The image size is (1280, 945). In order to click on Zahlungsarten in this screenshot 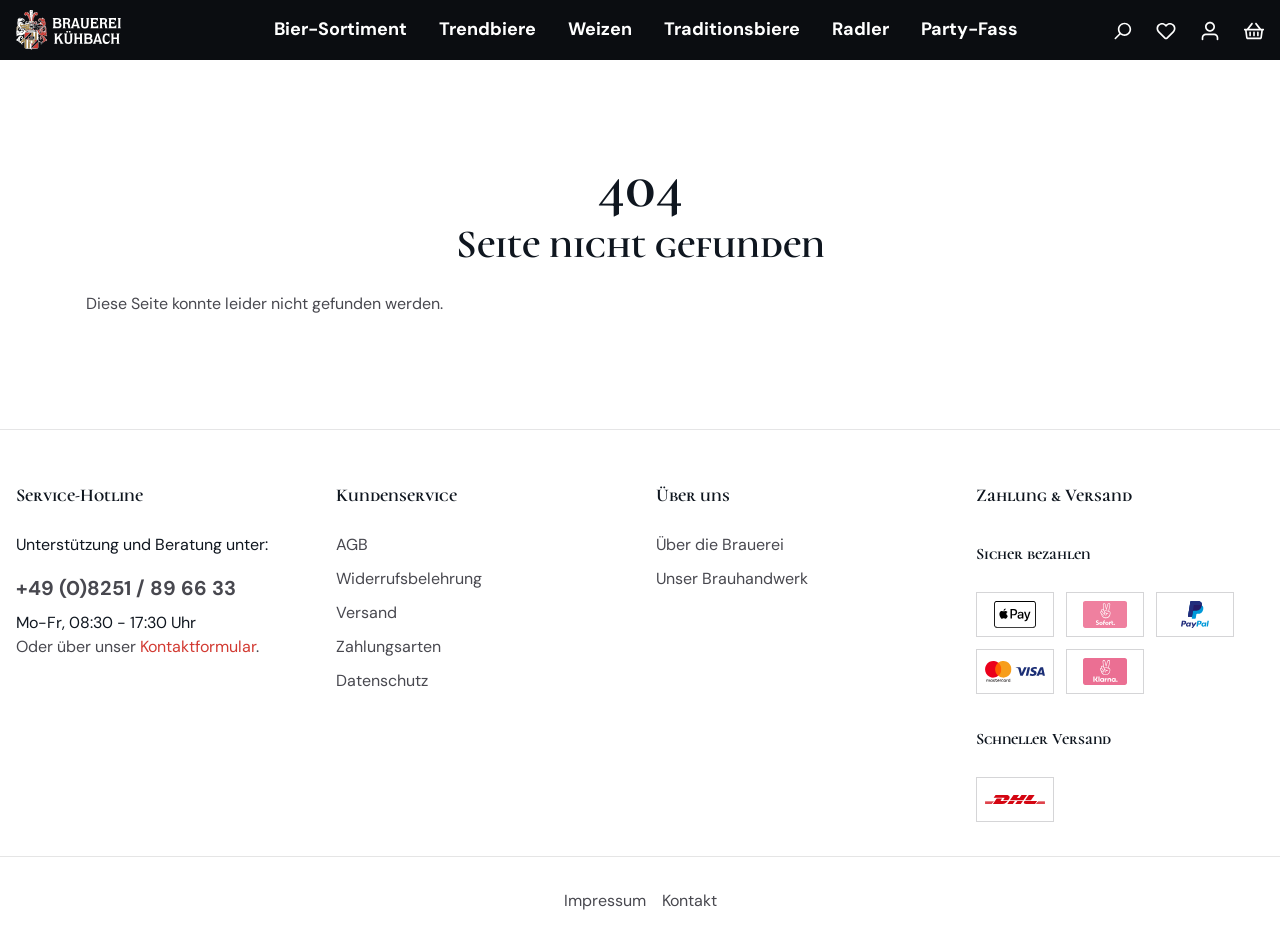, I will do `click(388, 646)`.